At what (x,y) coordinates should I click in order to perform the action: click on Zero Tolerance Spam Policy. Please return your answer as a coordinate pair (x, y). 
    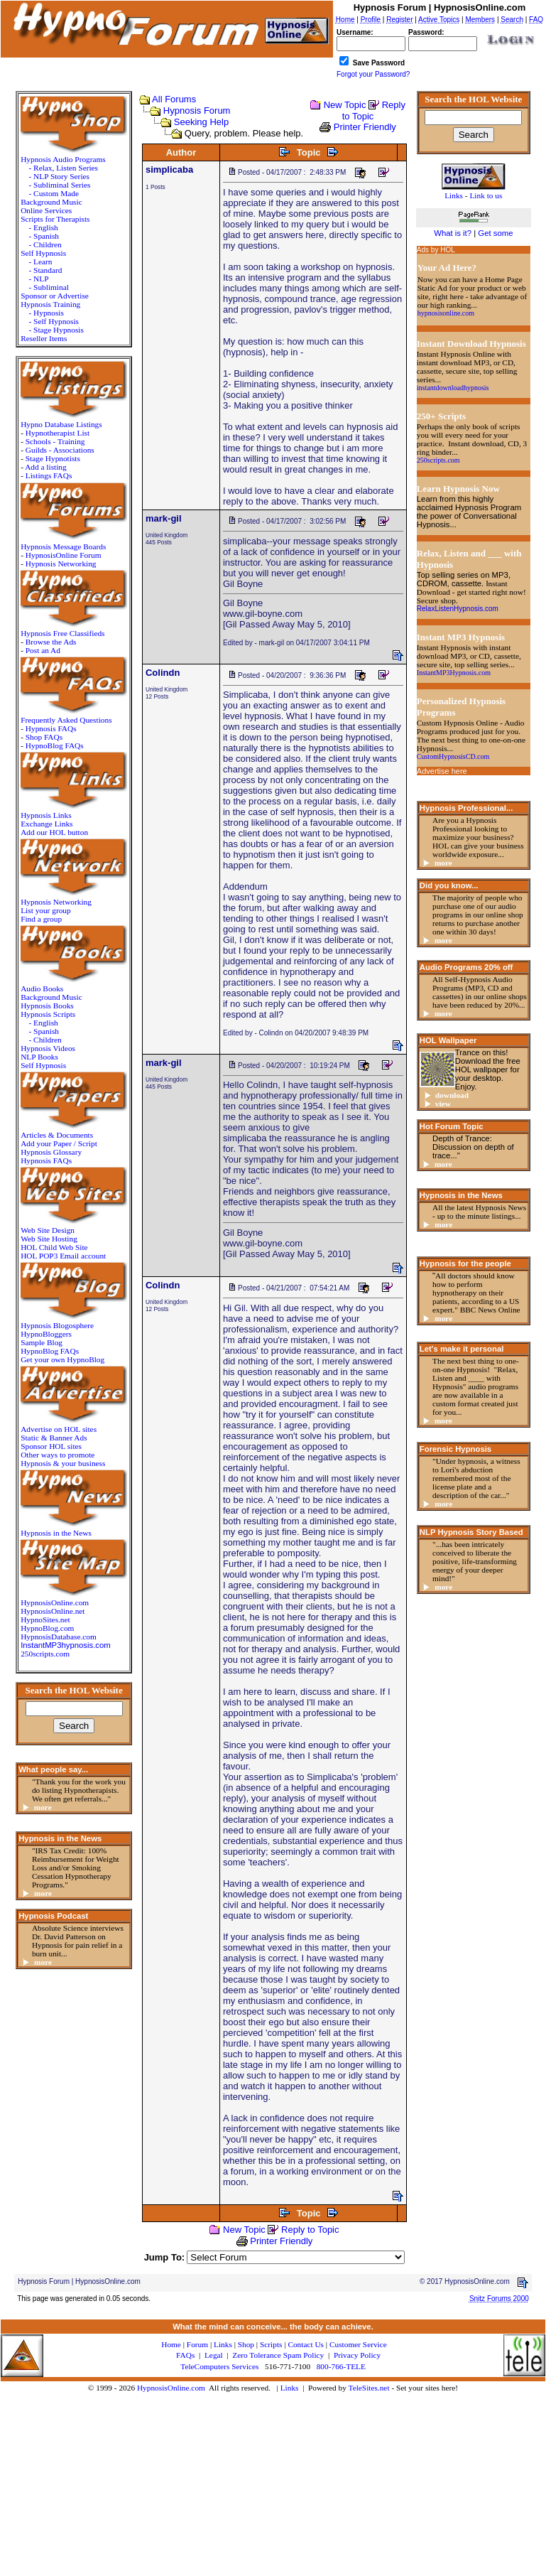
    Looking at the image, I should click on (278, 2355).